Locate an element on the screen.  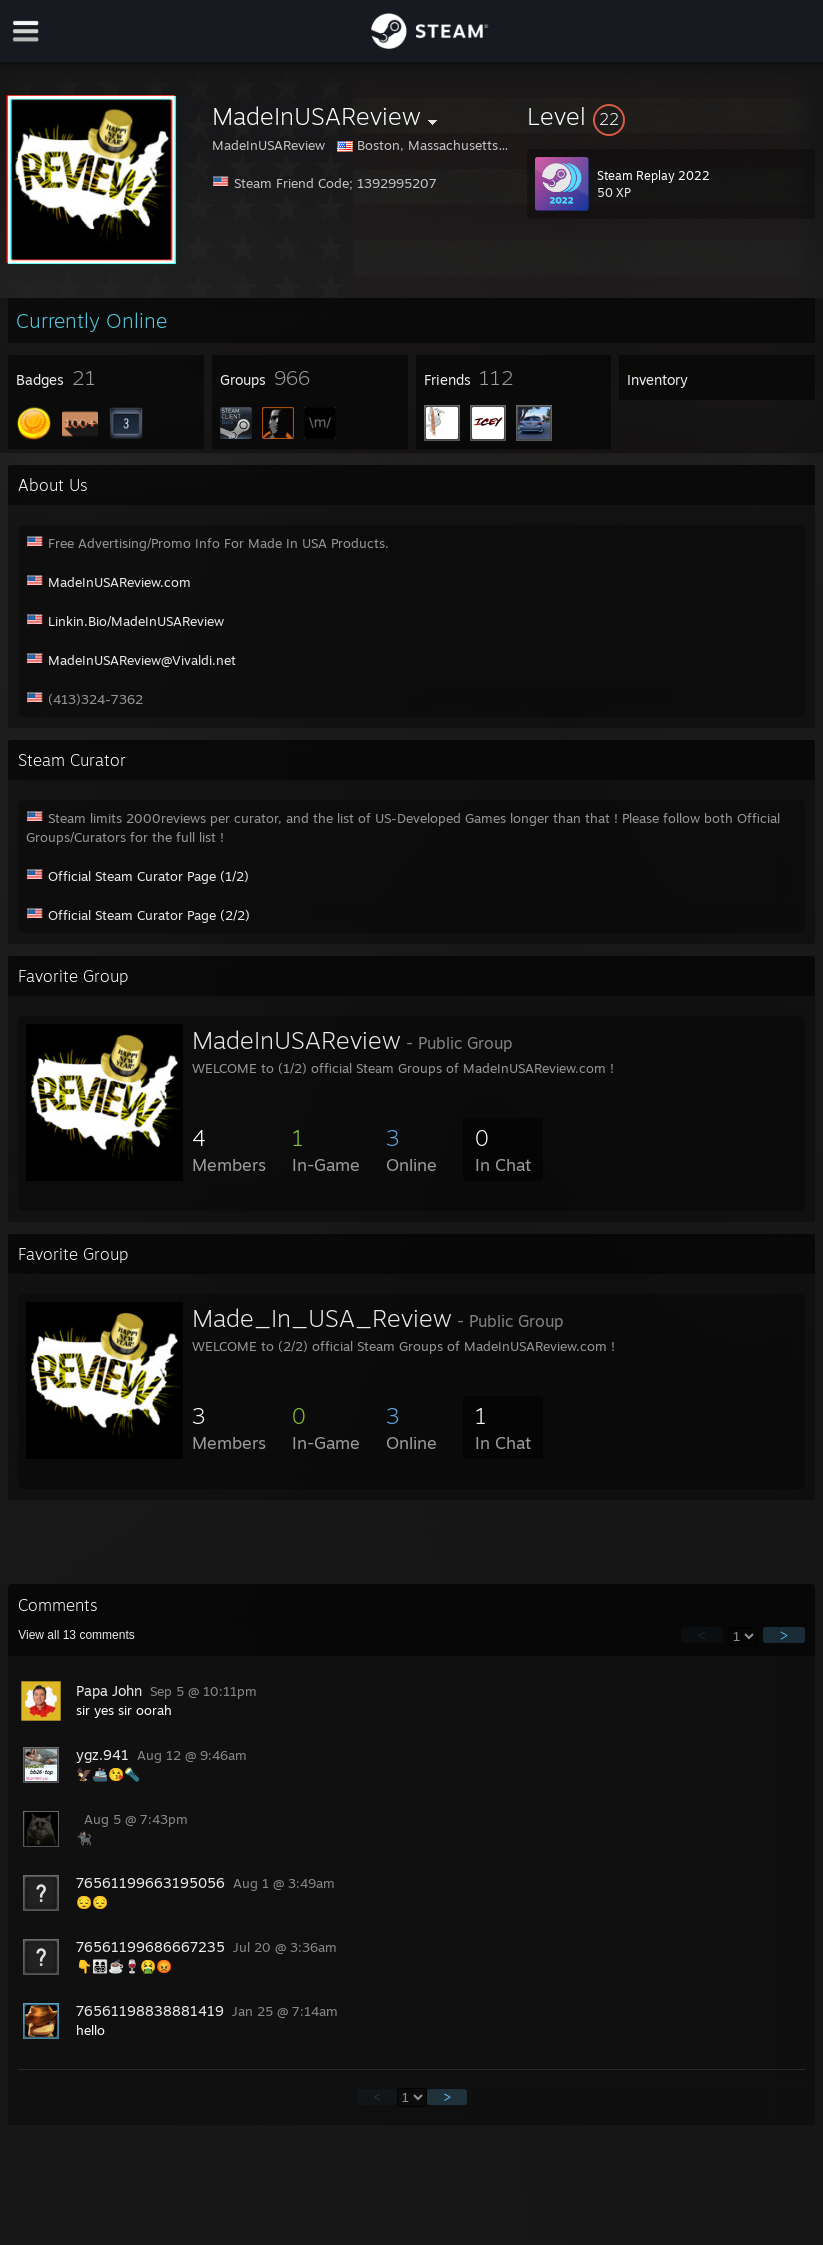
Official Steam Curator Page (2/2) is located at coordinates (149, 915).